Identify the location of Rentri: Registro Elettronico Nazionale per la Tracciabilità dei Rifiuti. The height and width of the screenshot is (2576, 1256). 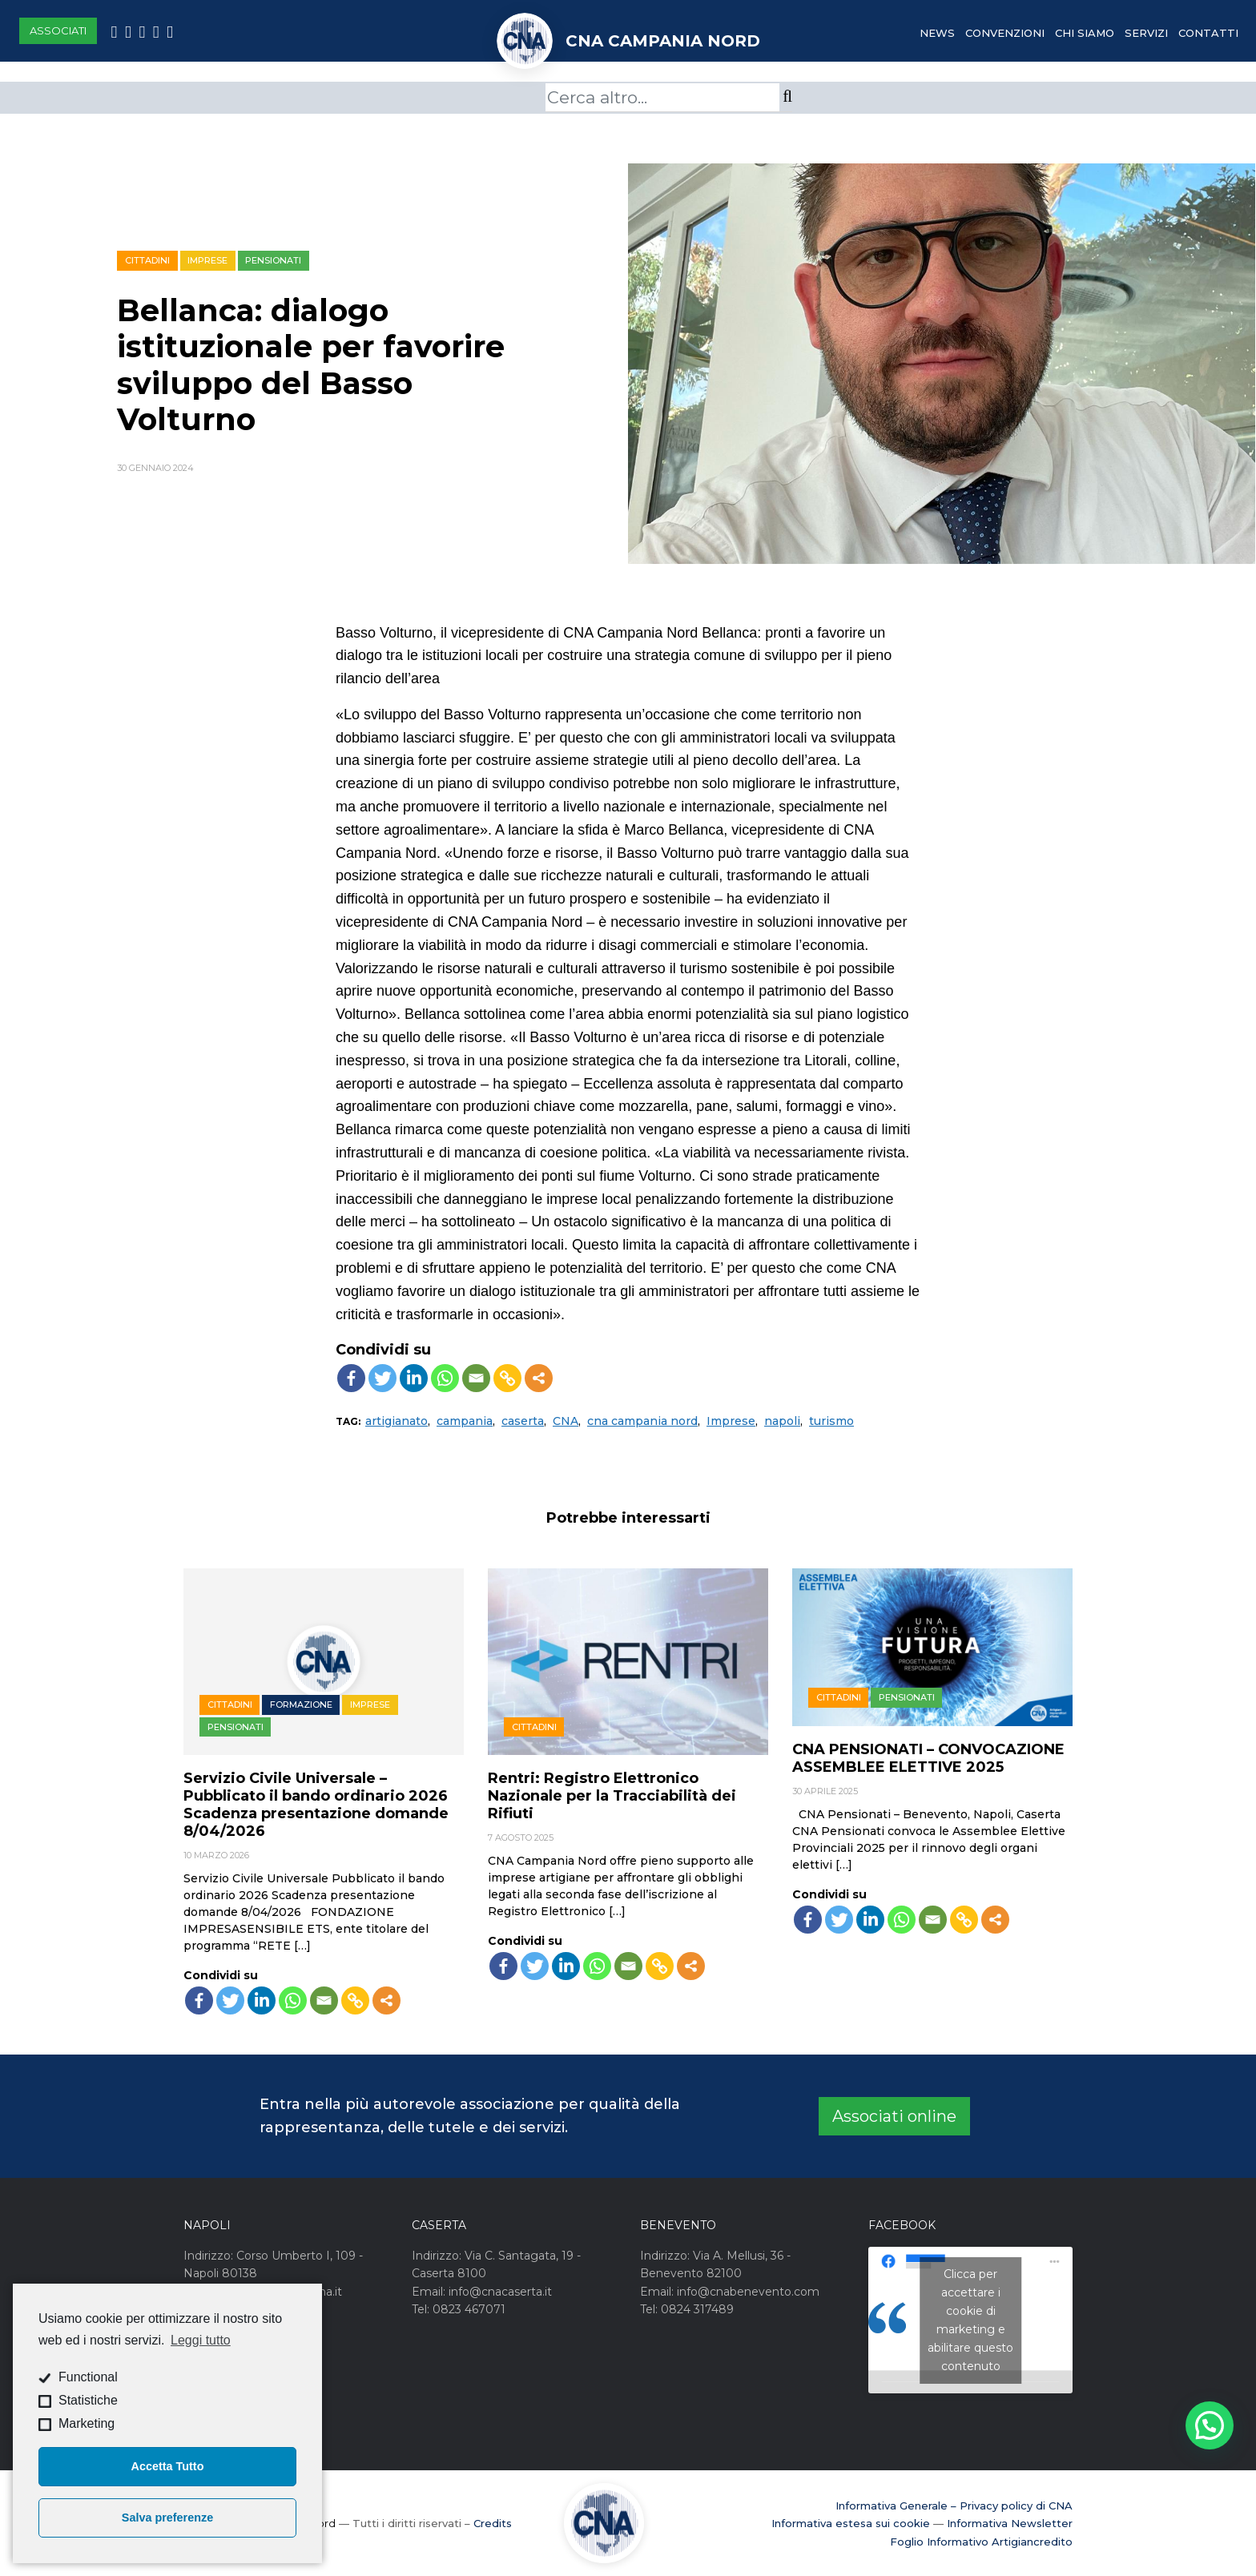
(612, 1795).